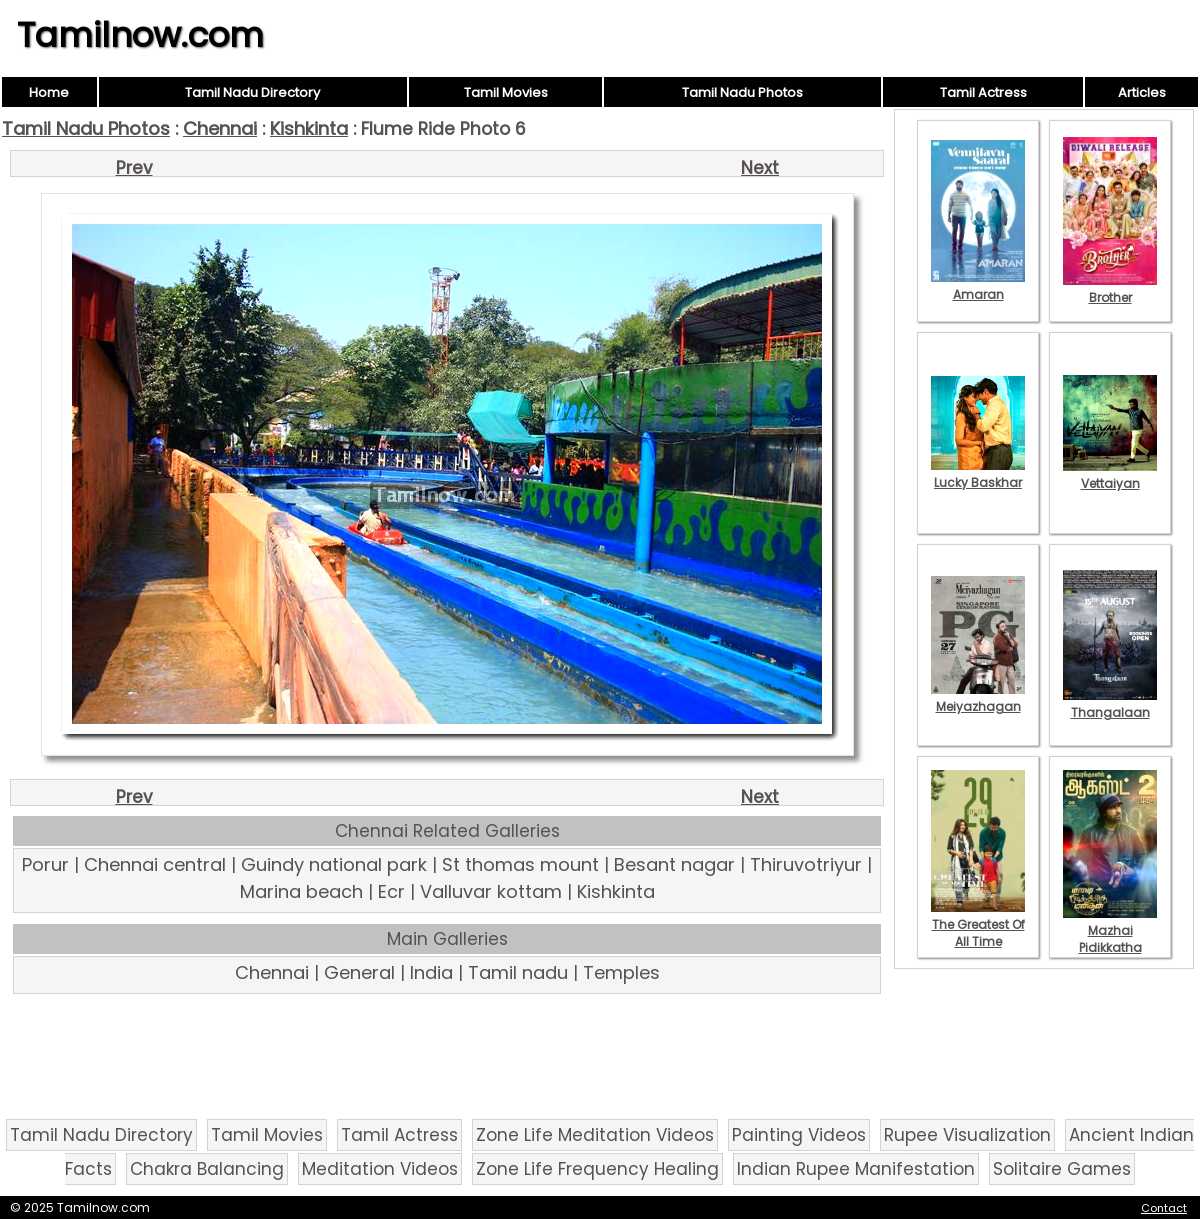 The height and width of the screenshot is (1219, 1200). Describe the element at coordinates (674, 864) in the screenshot. I see `Besant nagar` at that location.